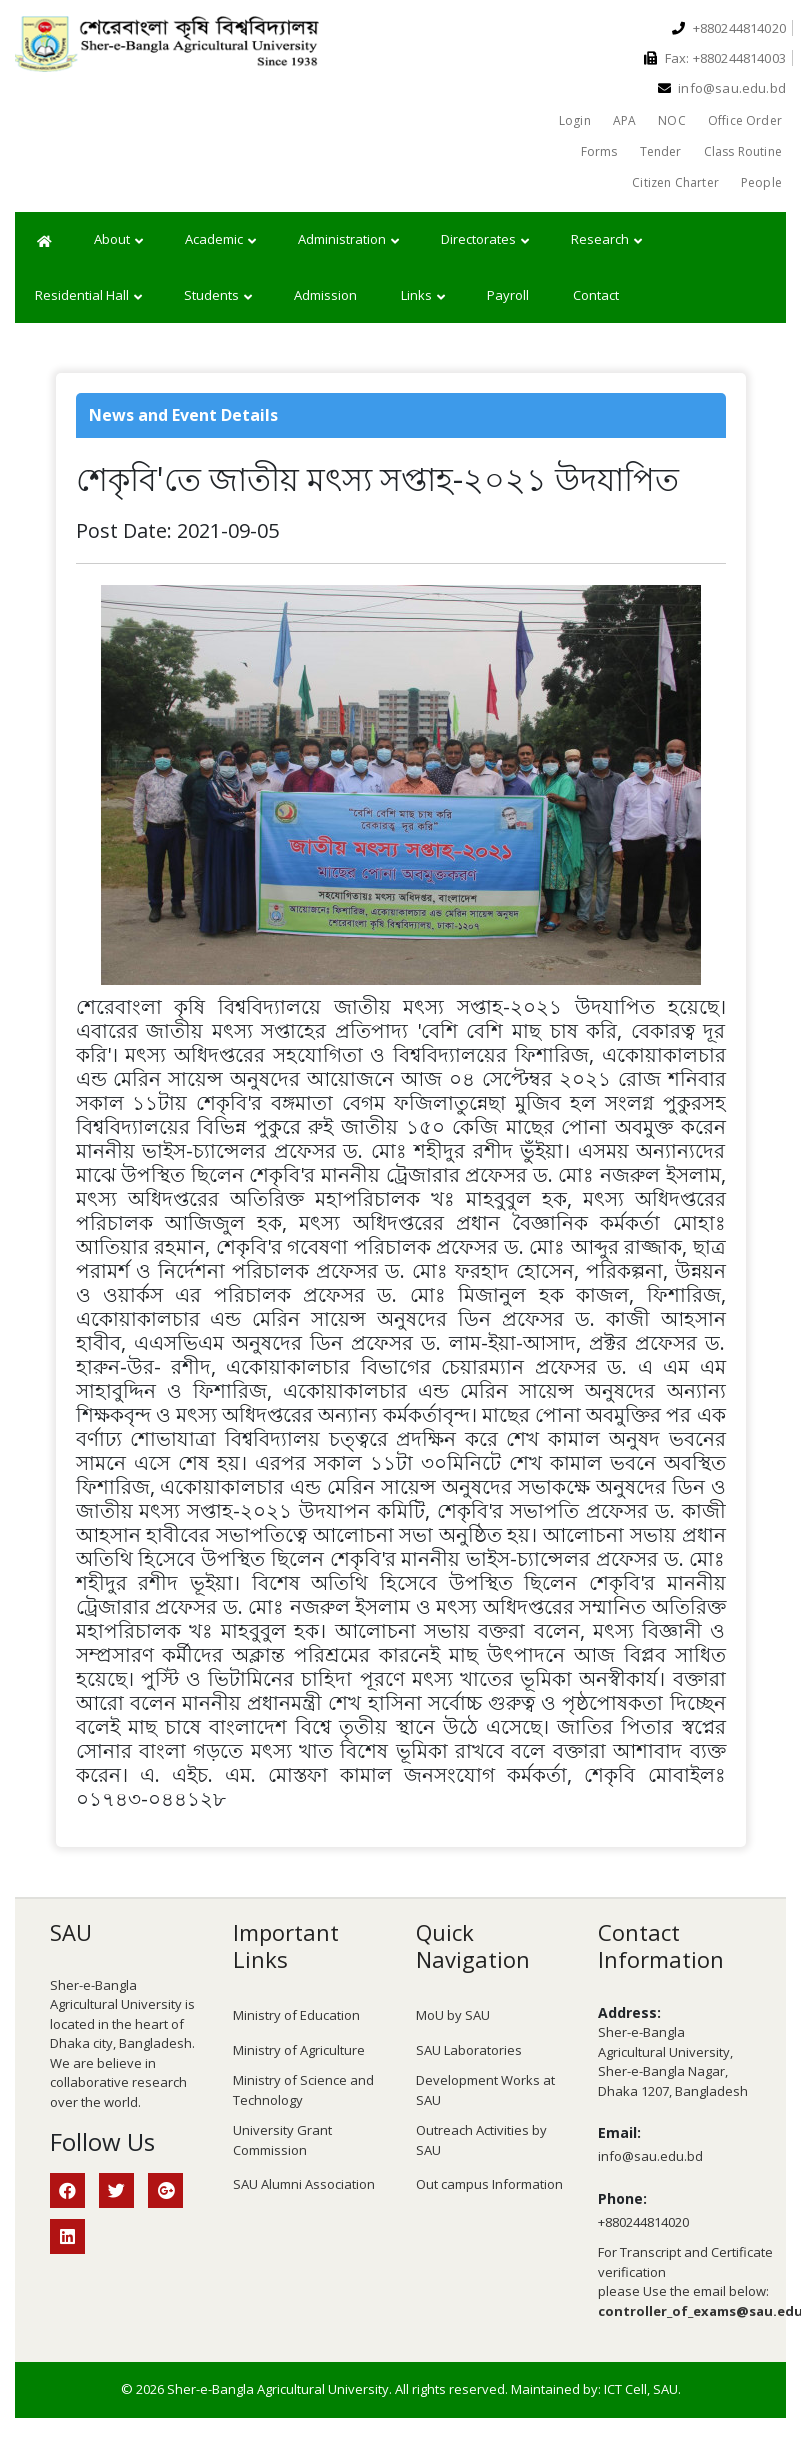 The image size is (801, 2437). I want to click on Outreach Activities by SAU, so click(481, 2140).